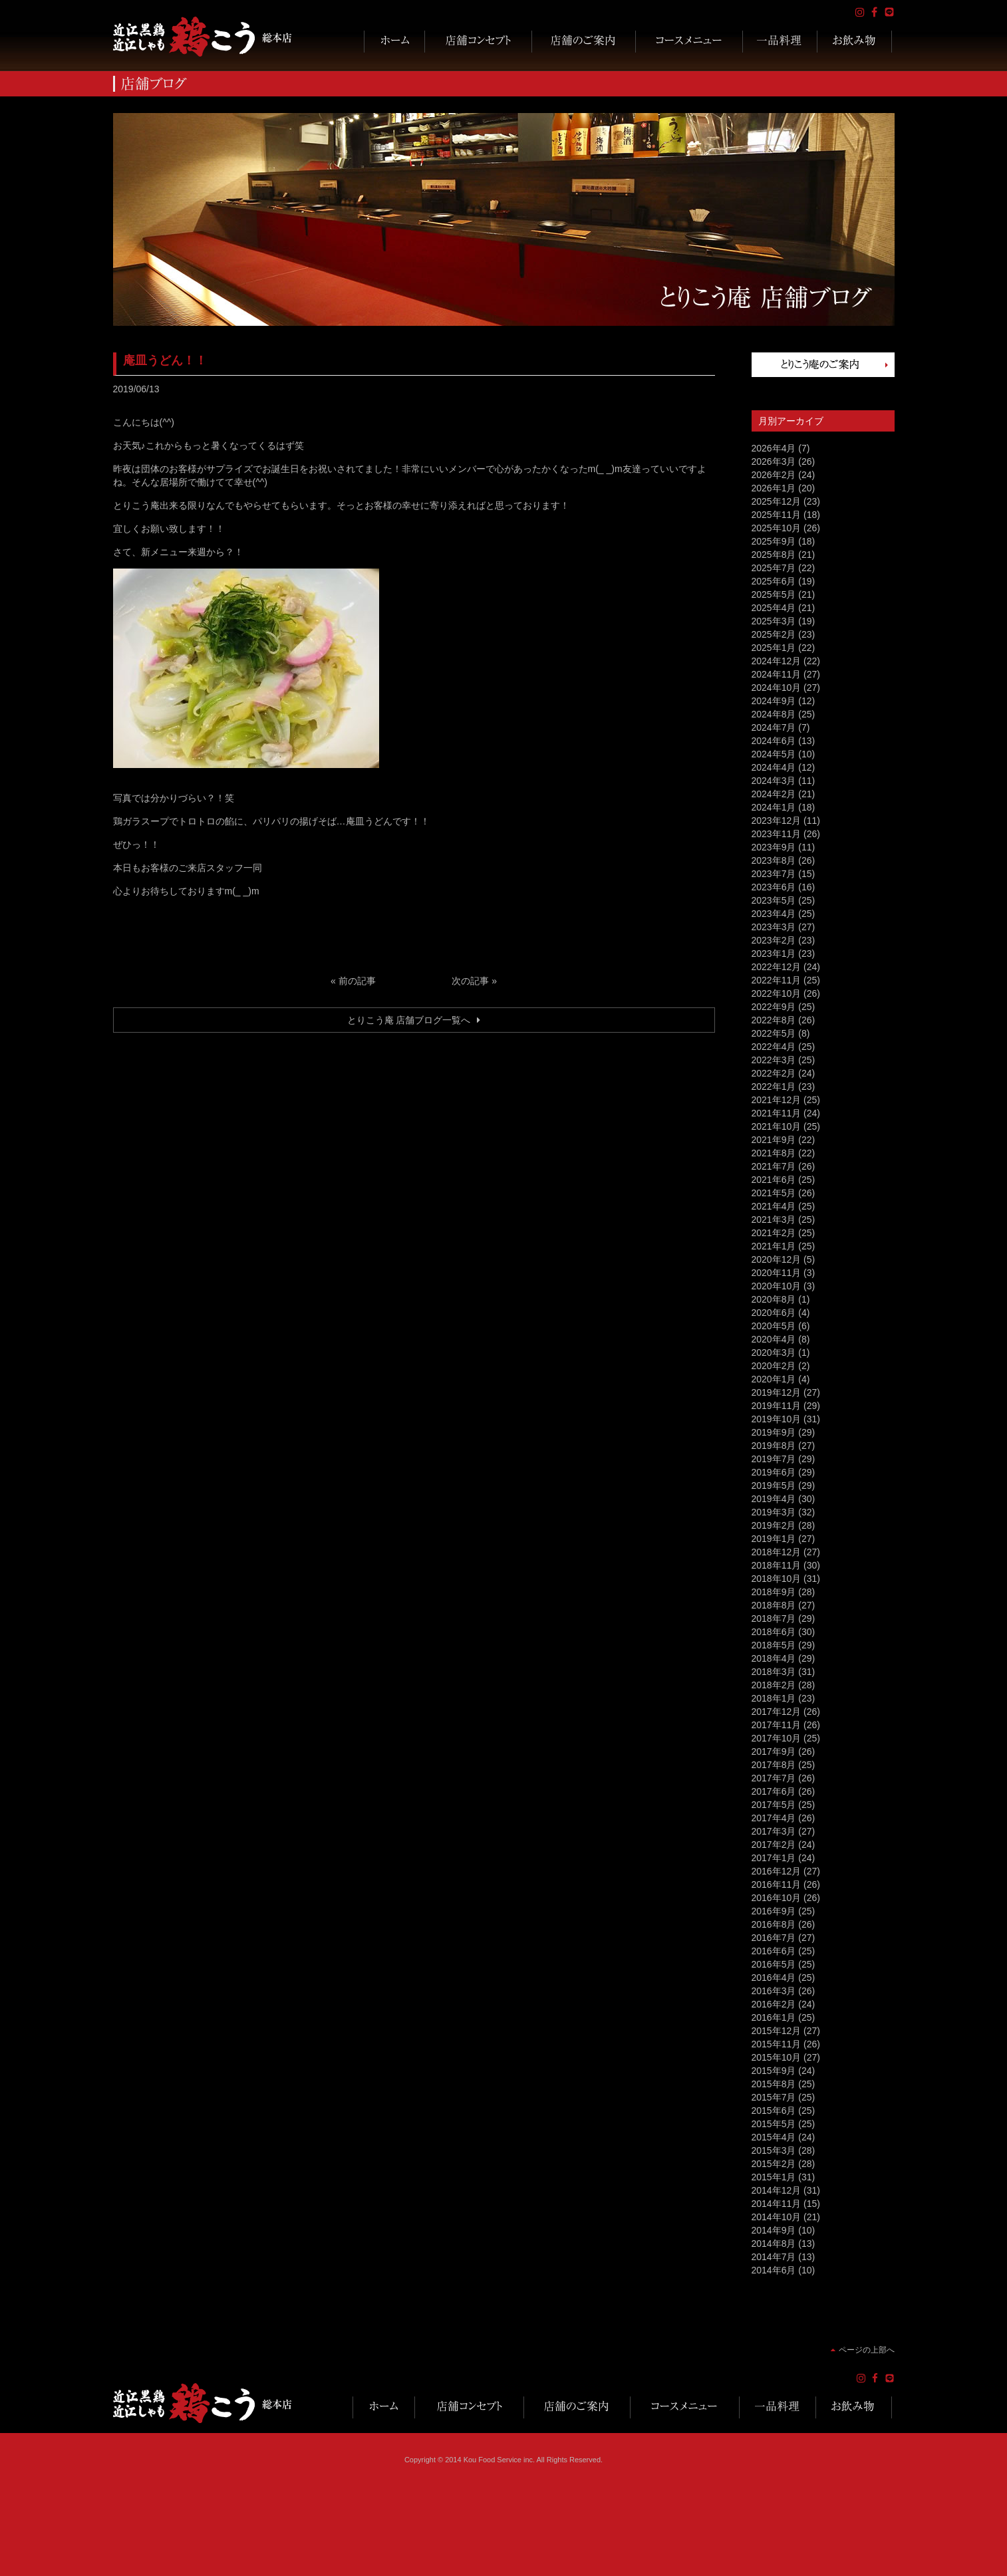 This screenshot has height=2576, width=1007. I want to click on 2020年3月, so click(774, 1352).